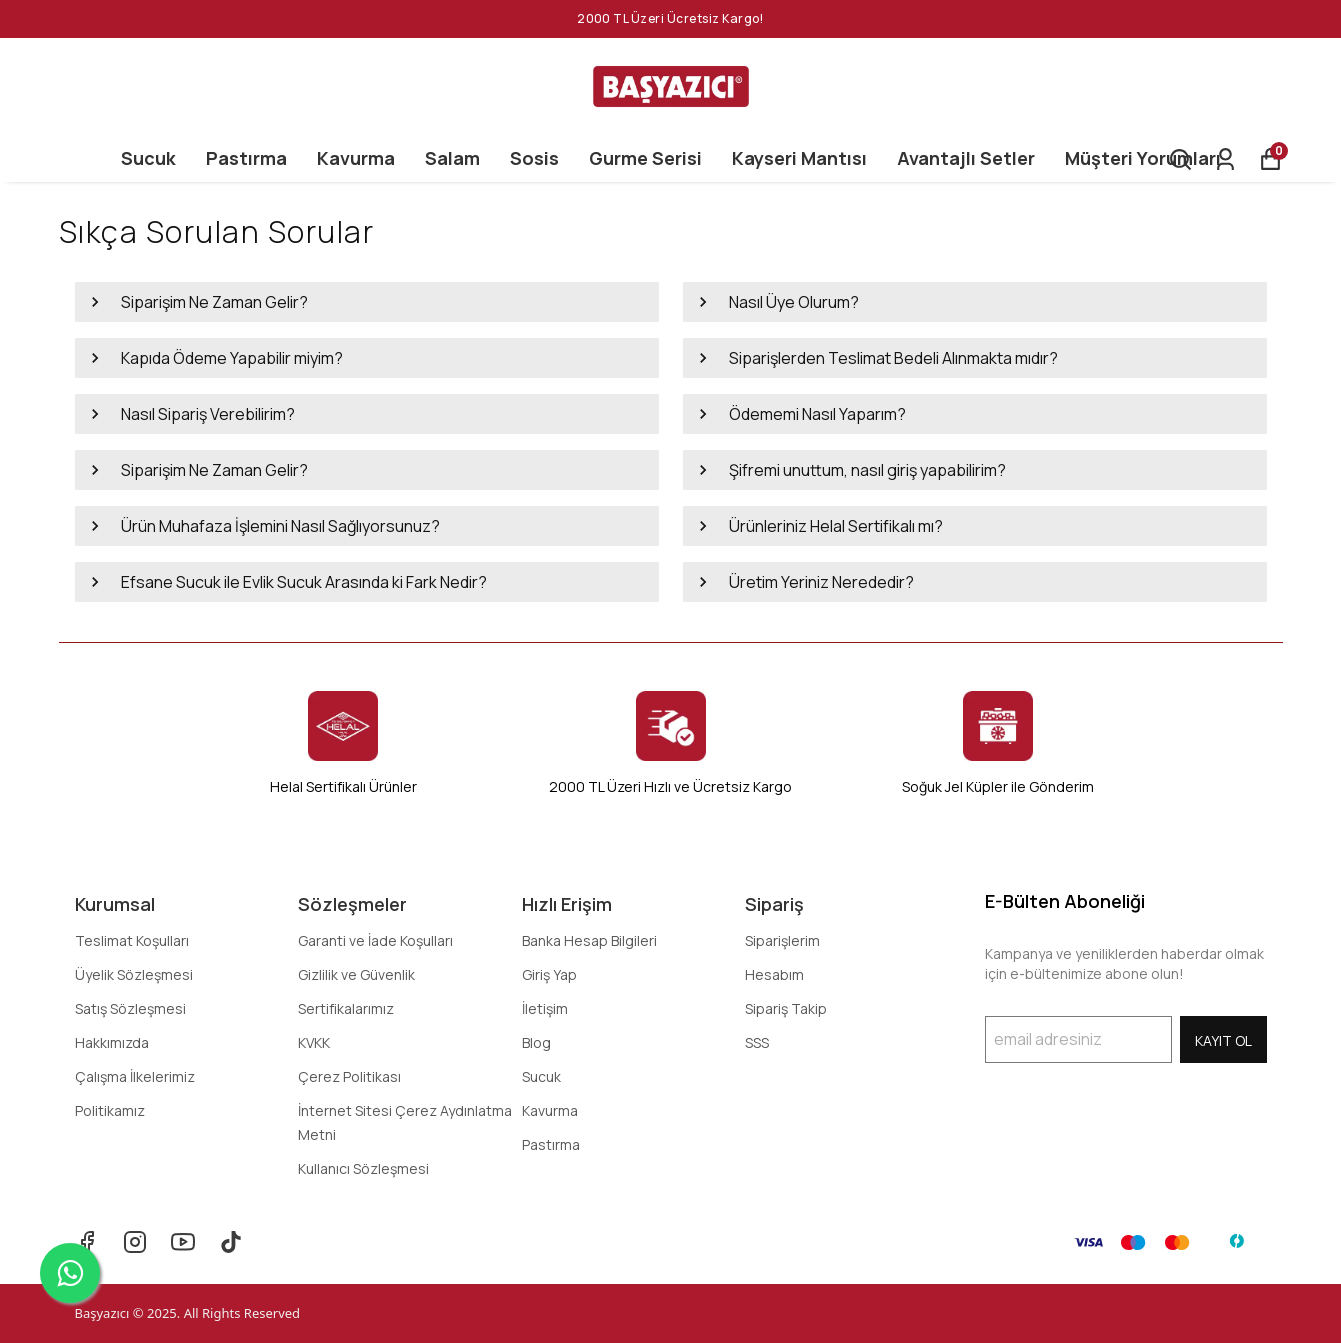  I want to click on İletişim, so click(545, 1008).